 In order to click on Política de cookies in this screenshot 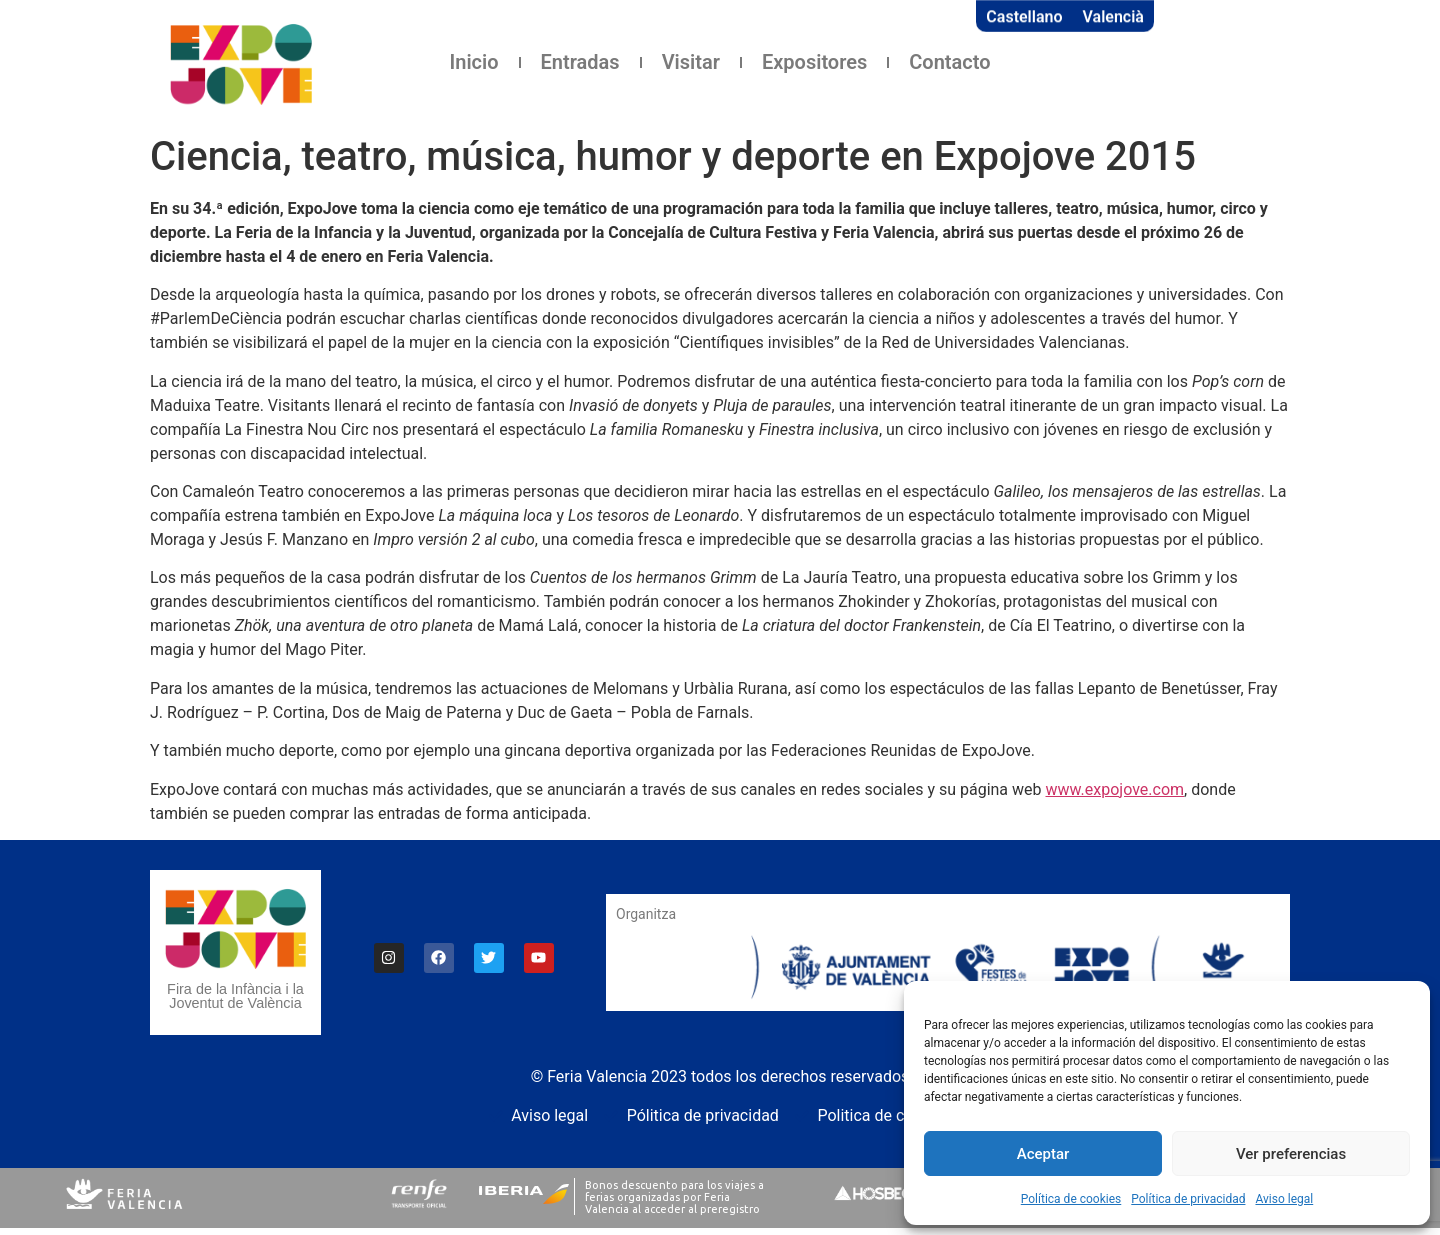, I will do `click(1071, 1199)`.